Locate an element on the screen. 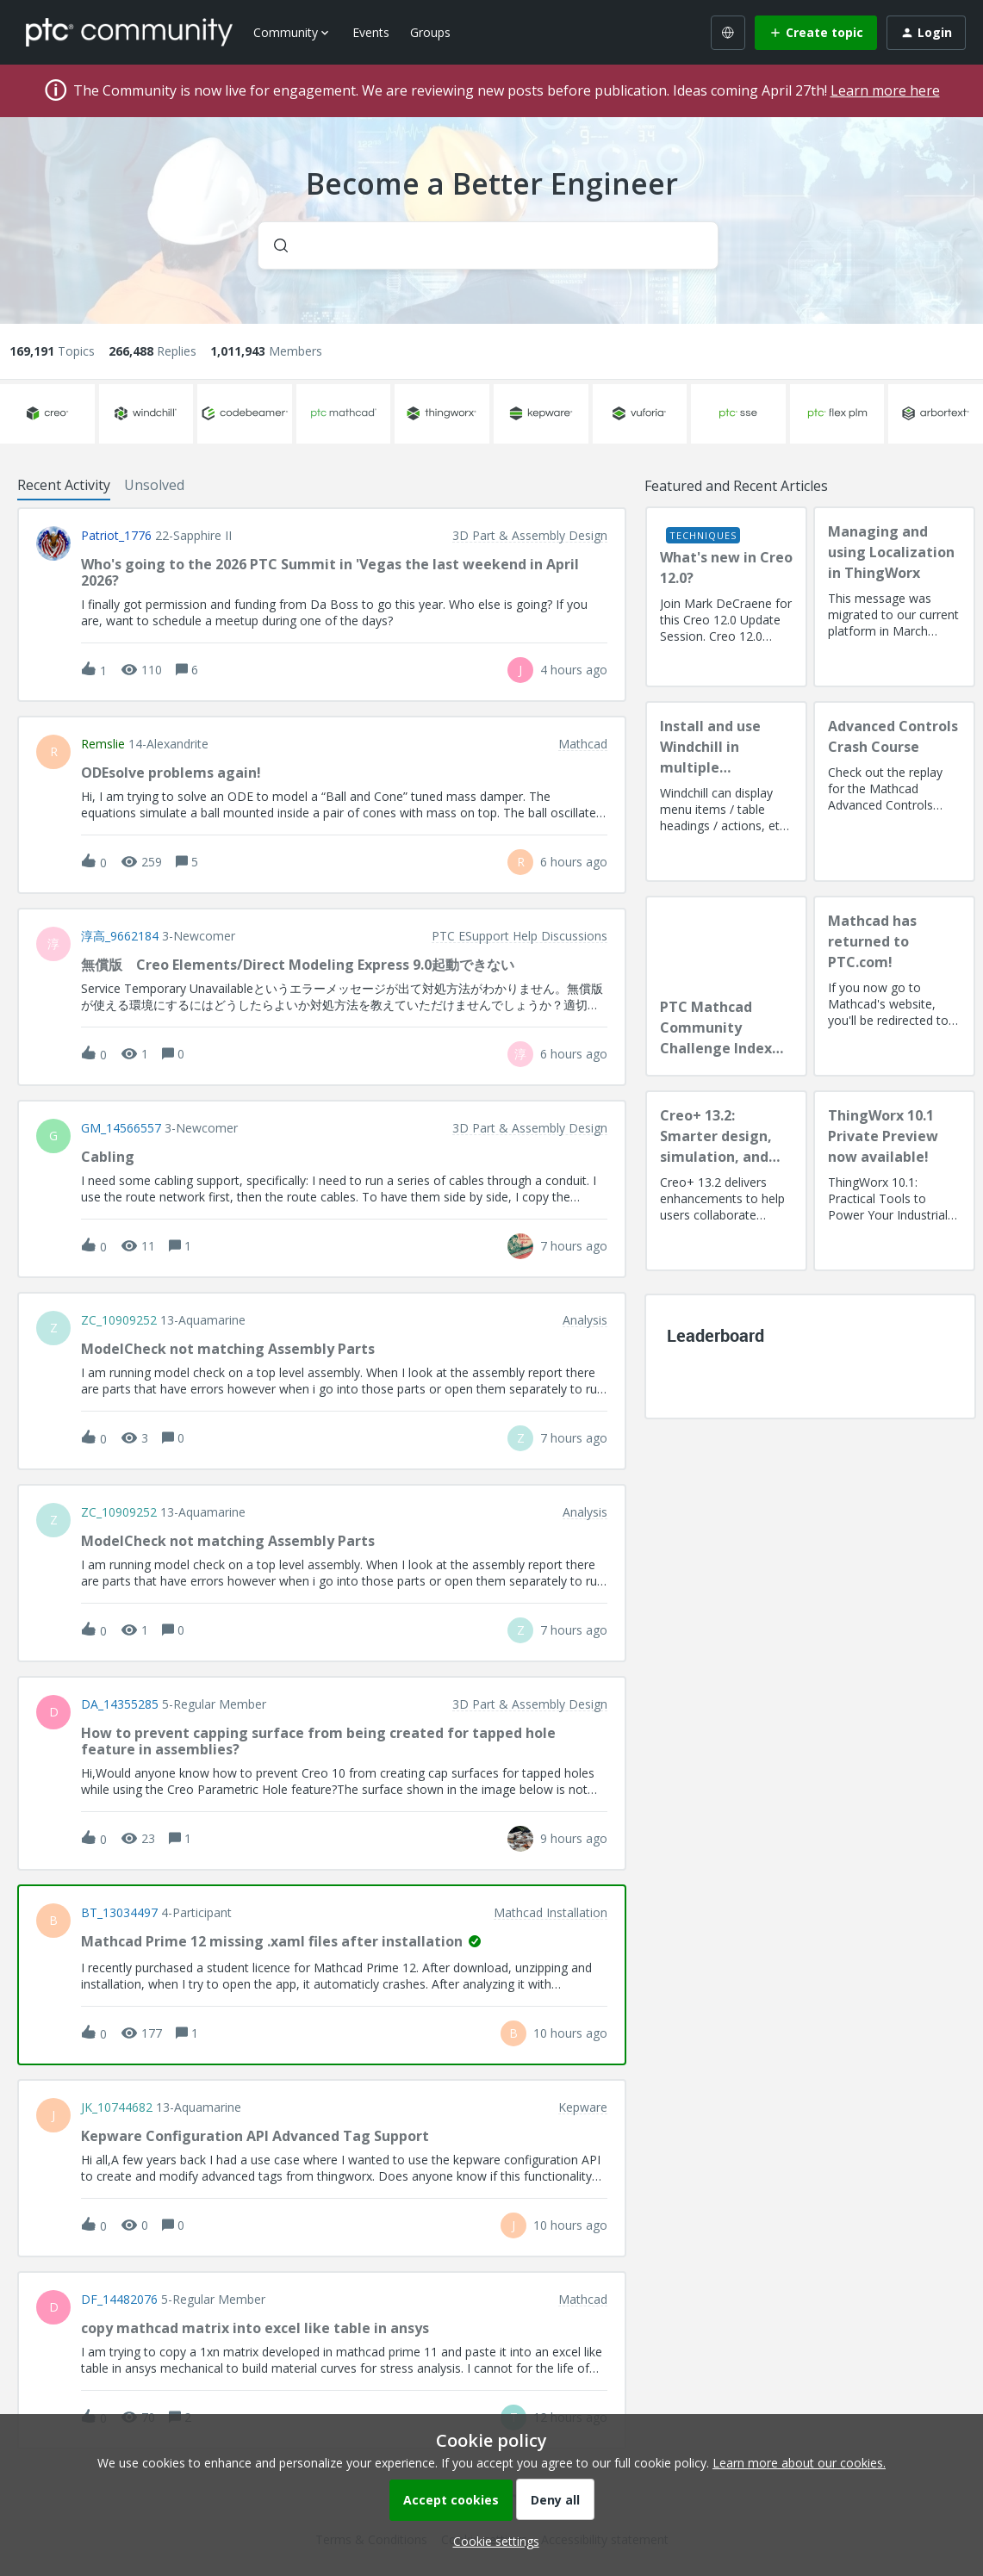 This screenshot has width=983, height=2576. Learn more about our cookies. is located at coordinates (799, 2463).